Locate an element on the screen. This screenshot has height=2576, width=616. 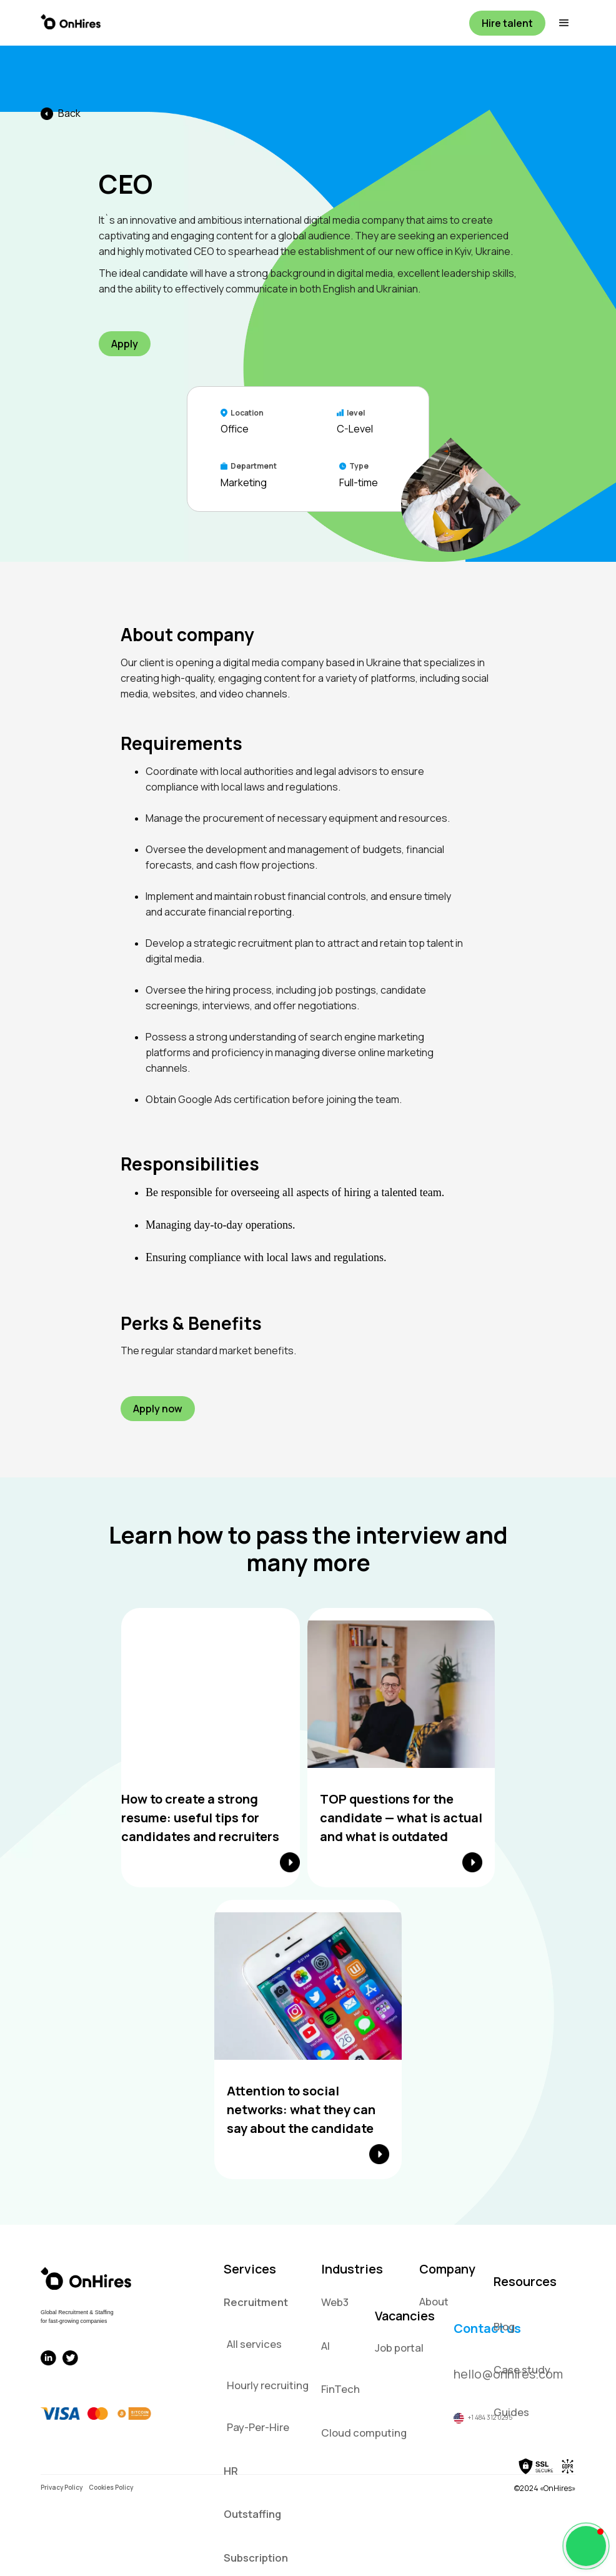
Outstaffing is located at coordinates (252, 2514).